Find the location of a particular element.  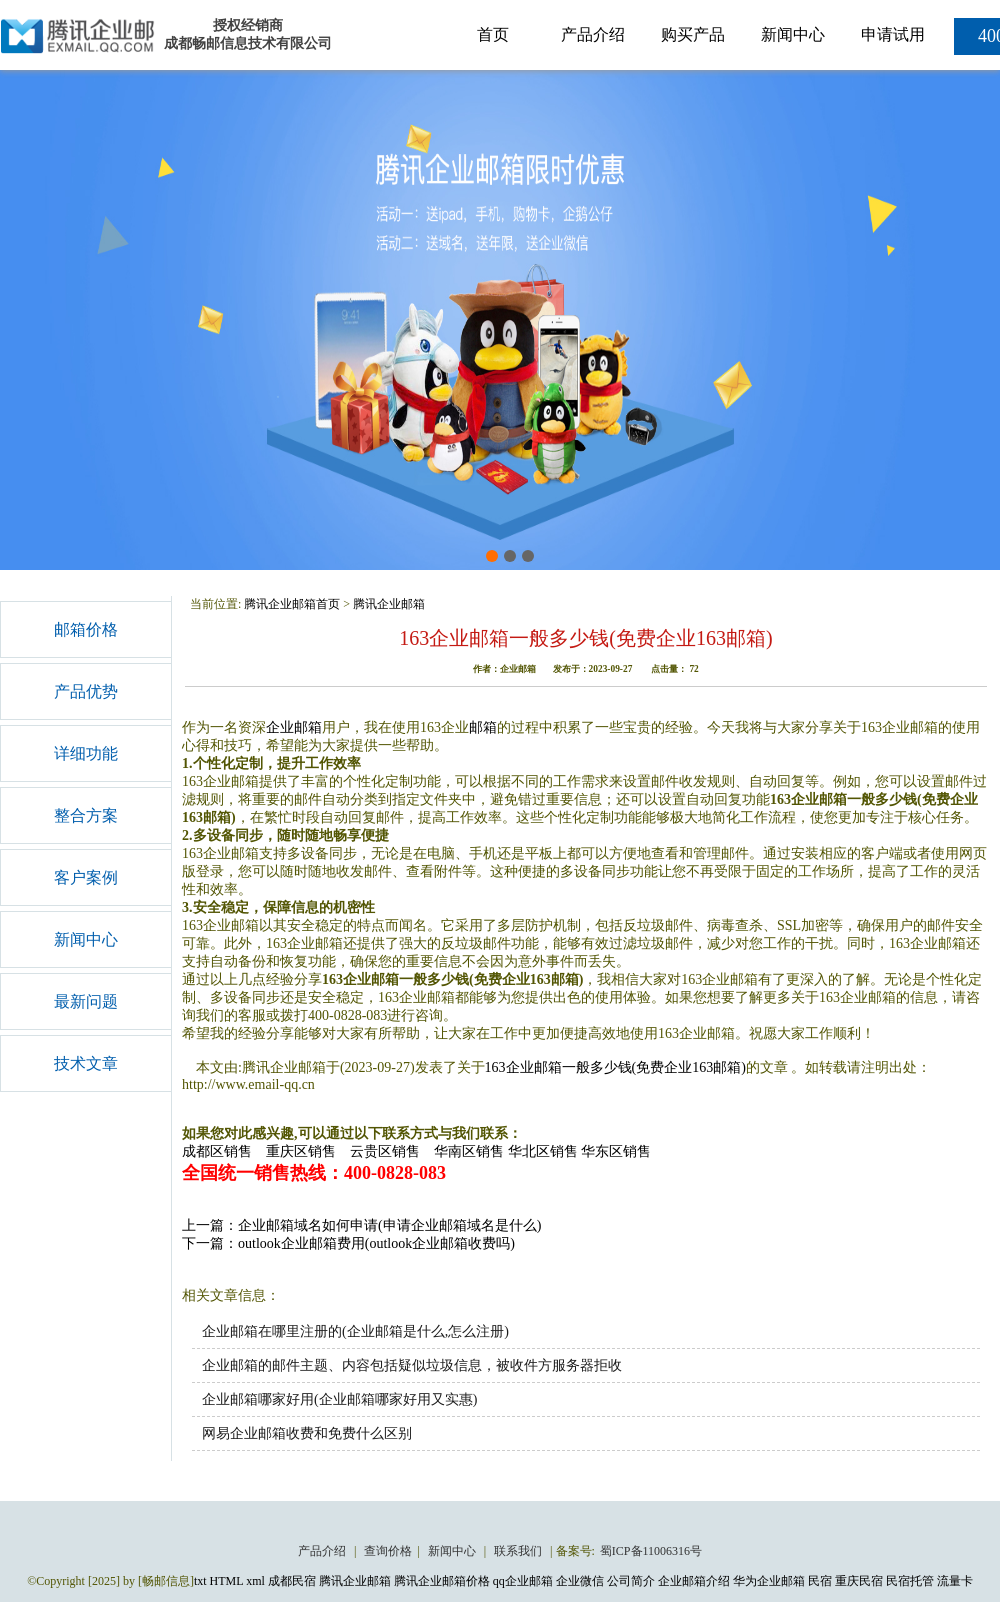

qq企业邮箱 is located at coordinates (523, 1581).